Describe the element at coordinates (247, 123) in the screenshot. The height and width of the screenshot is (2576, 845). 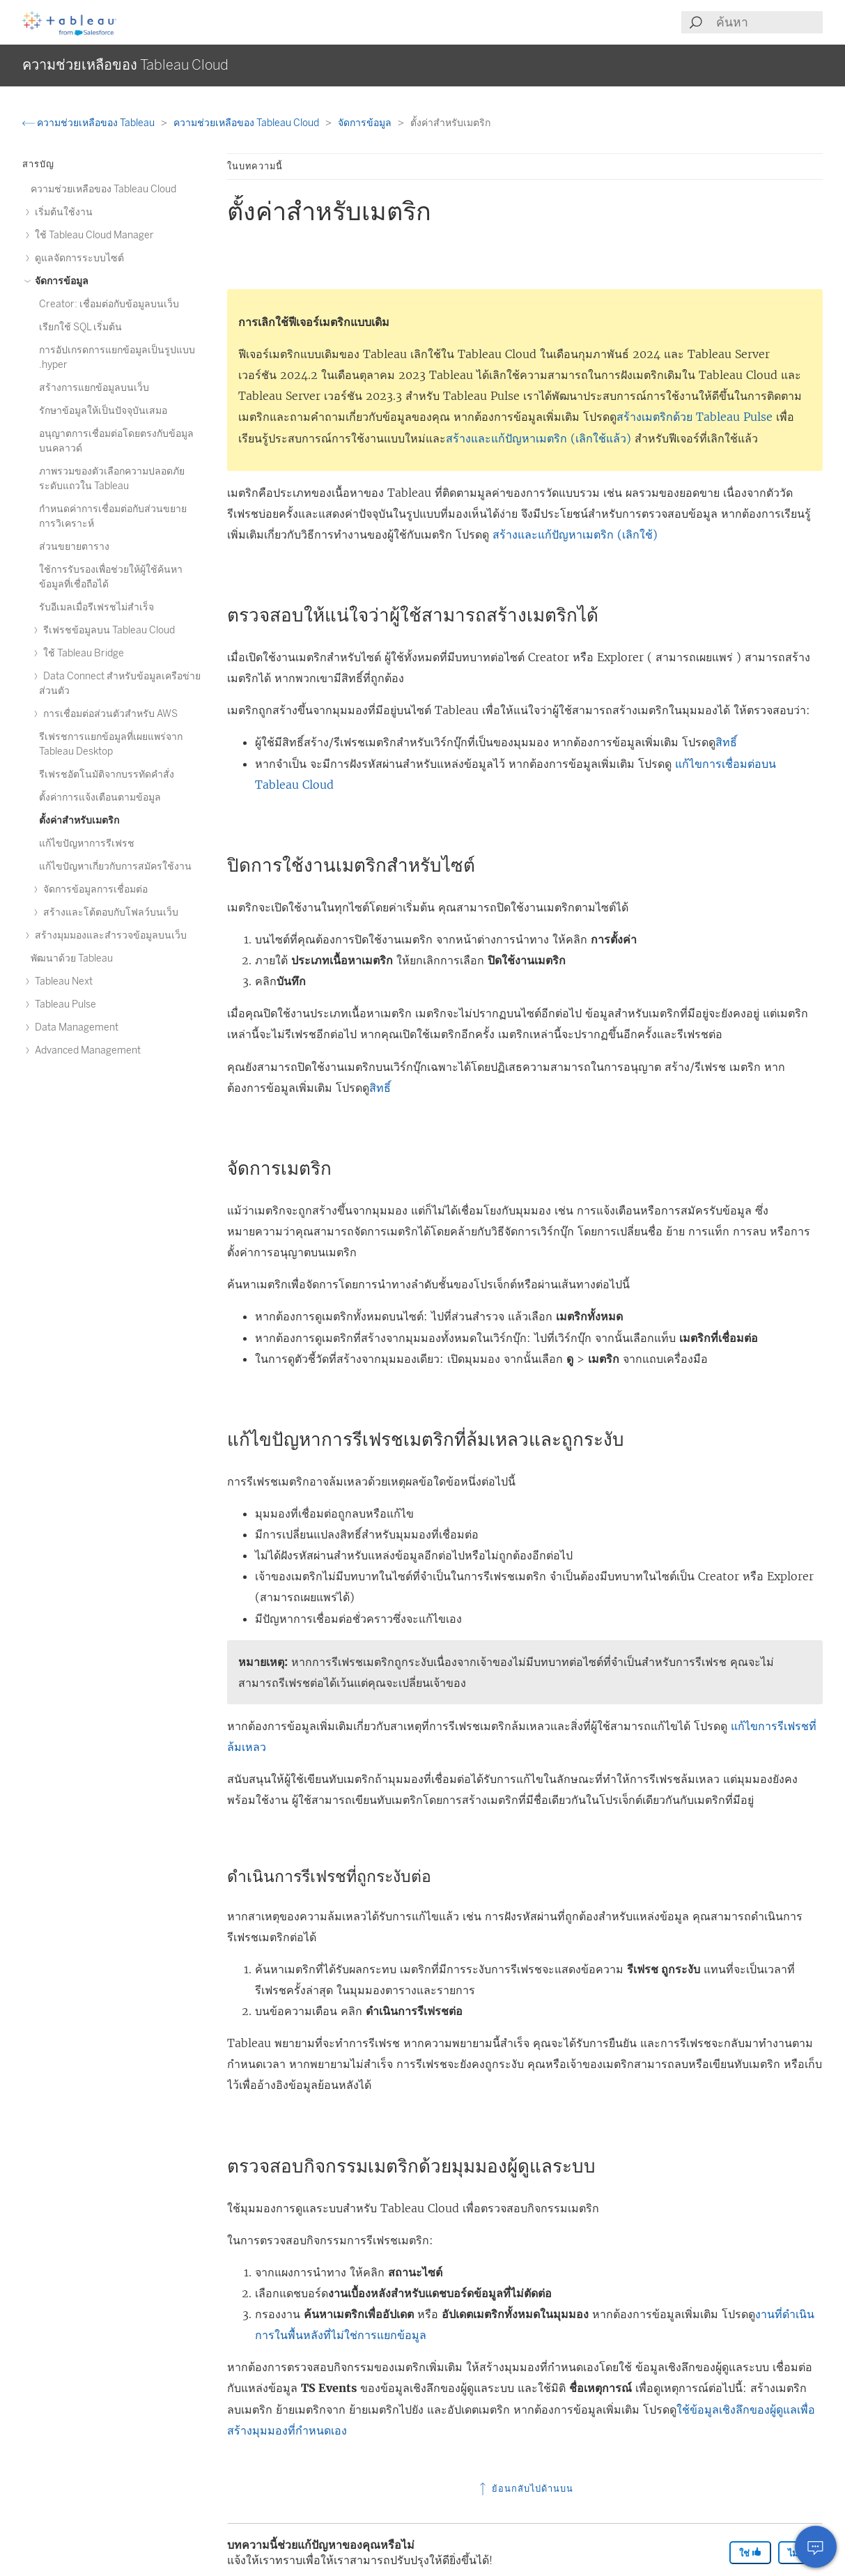
I see `ความช่วยเหลือของ Tableau Cloud` at that location.